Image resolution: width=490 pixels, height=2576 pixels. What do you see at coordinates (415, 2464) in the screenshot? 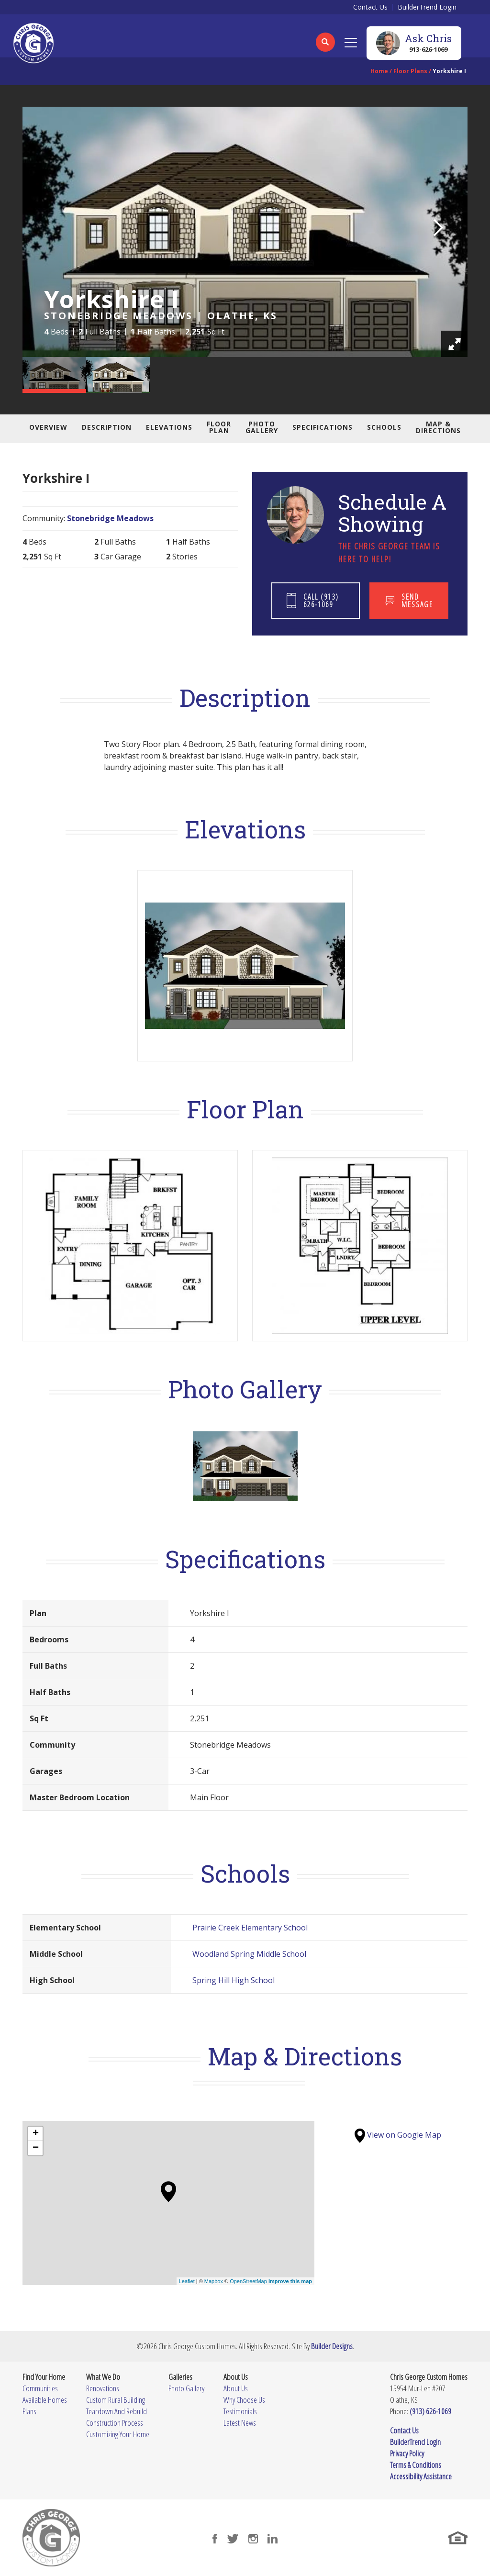
I see `Terms & Conditions` at bounding box center [415, 2464].